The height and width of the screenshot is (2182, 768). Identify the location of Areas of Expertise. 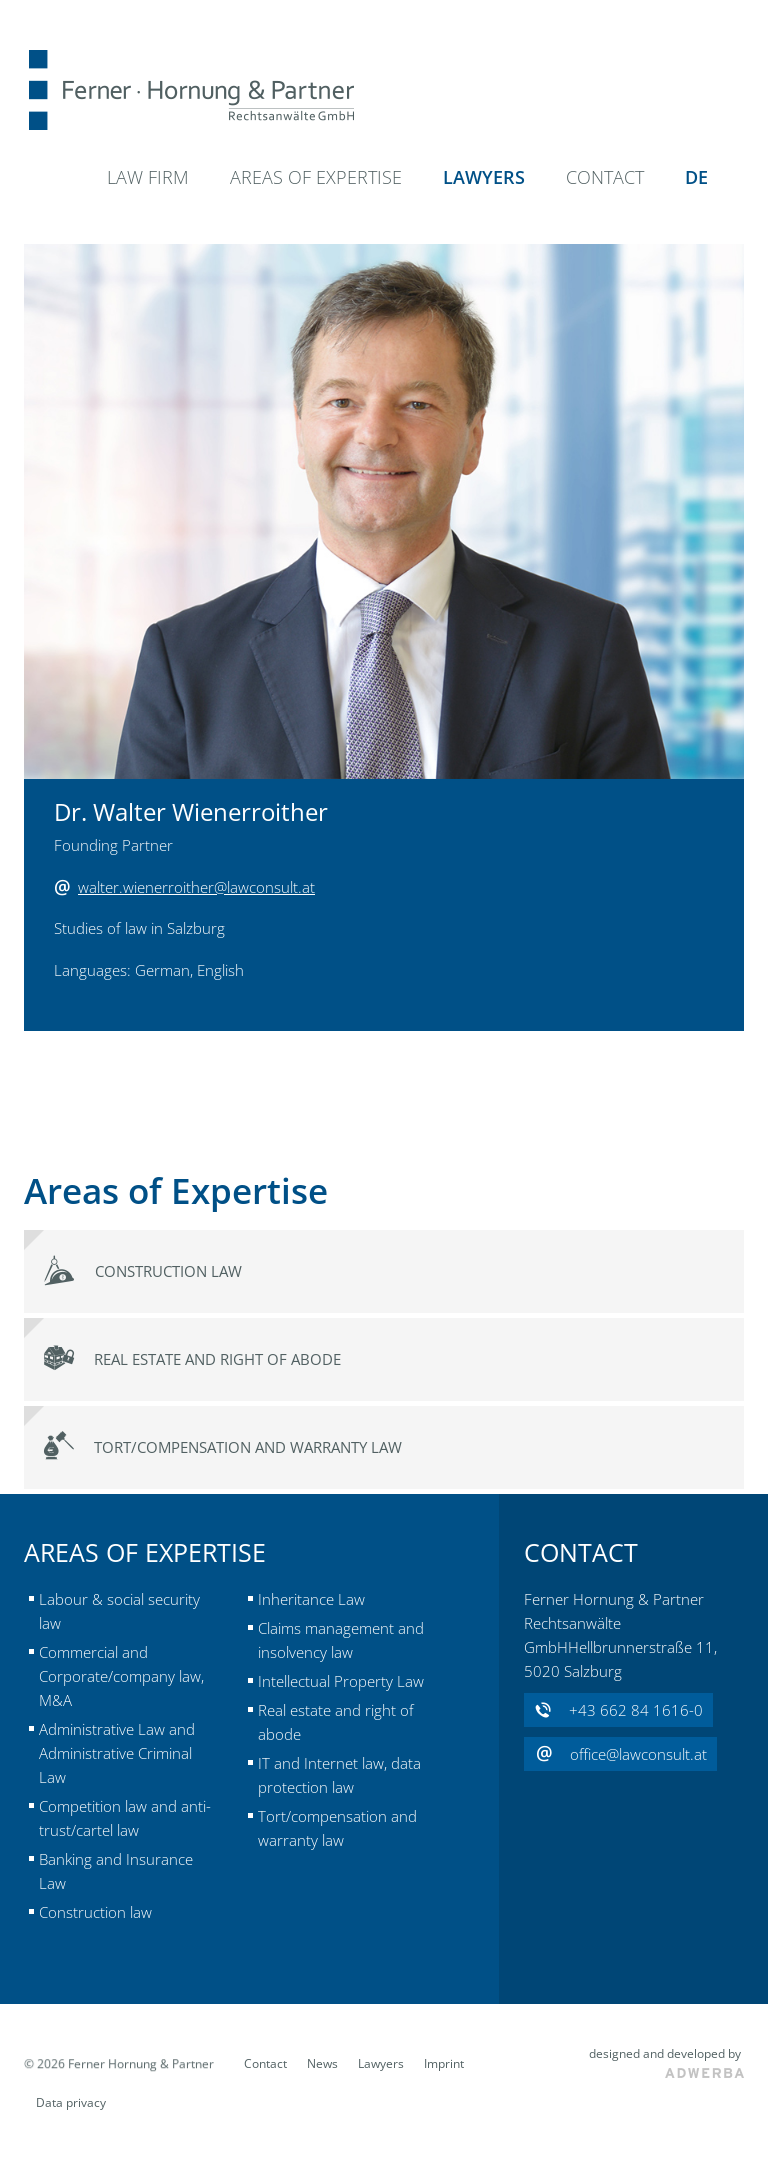
(316, 177).